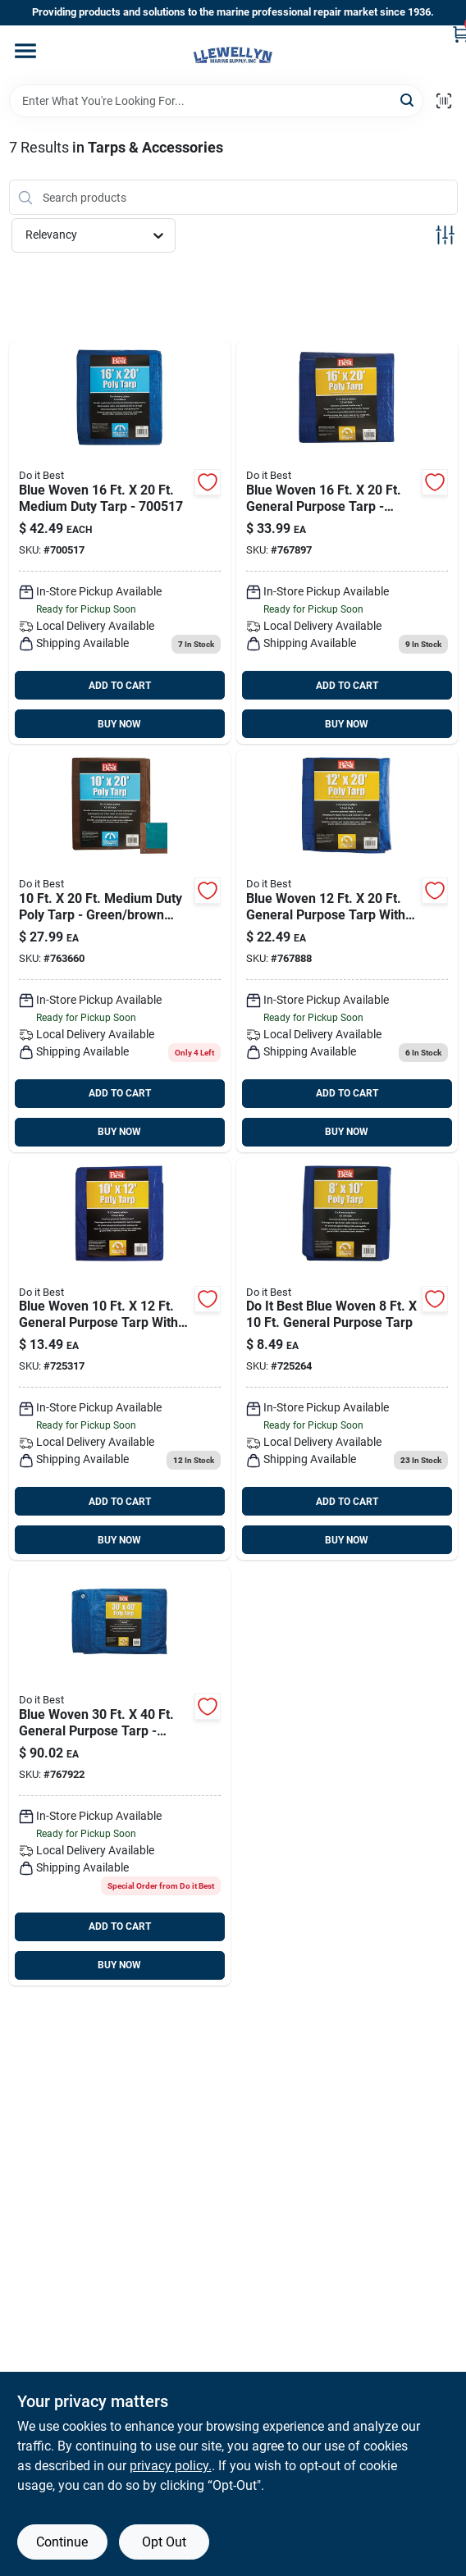 The height and width of the screenshot is (2576, 466). Describe the element at coordinates (164, 2542) in the screenshot. I see `Opt Out` at that location.